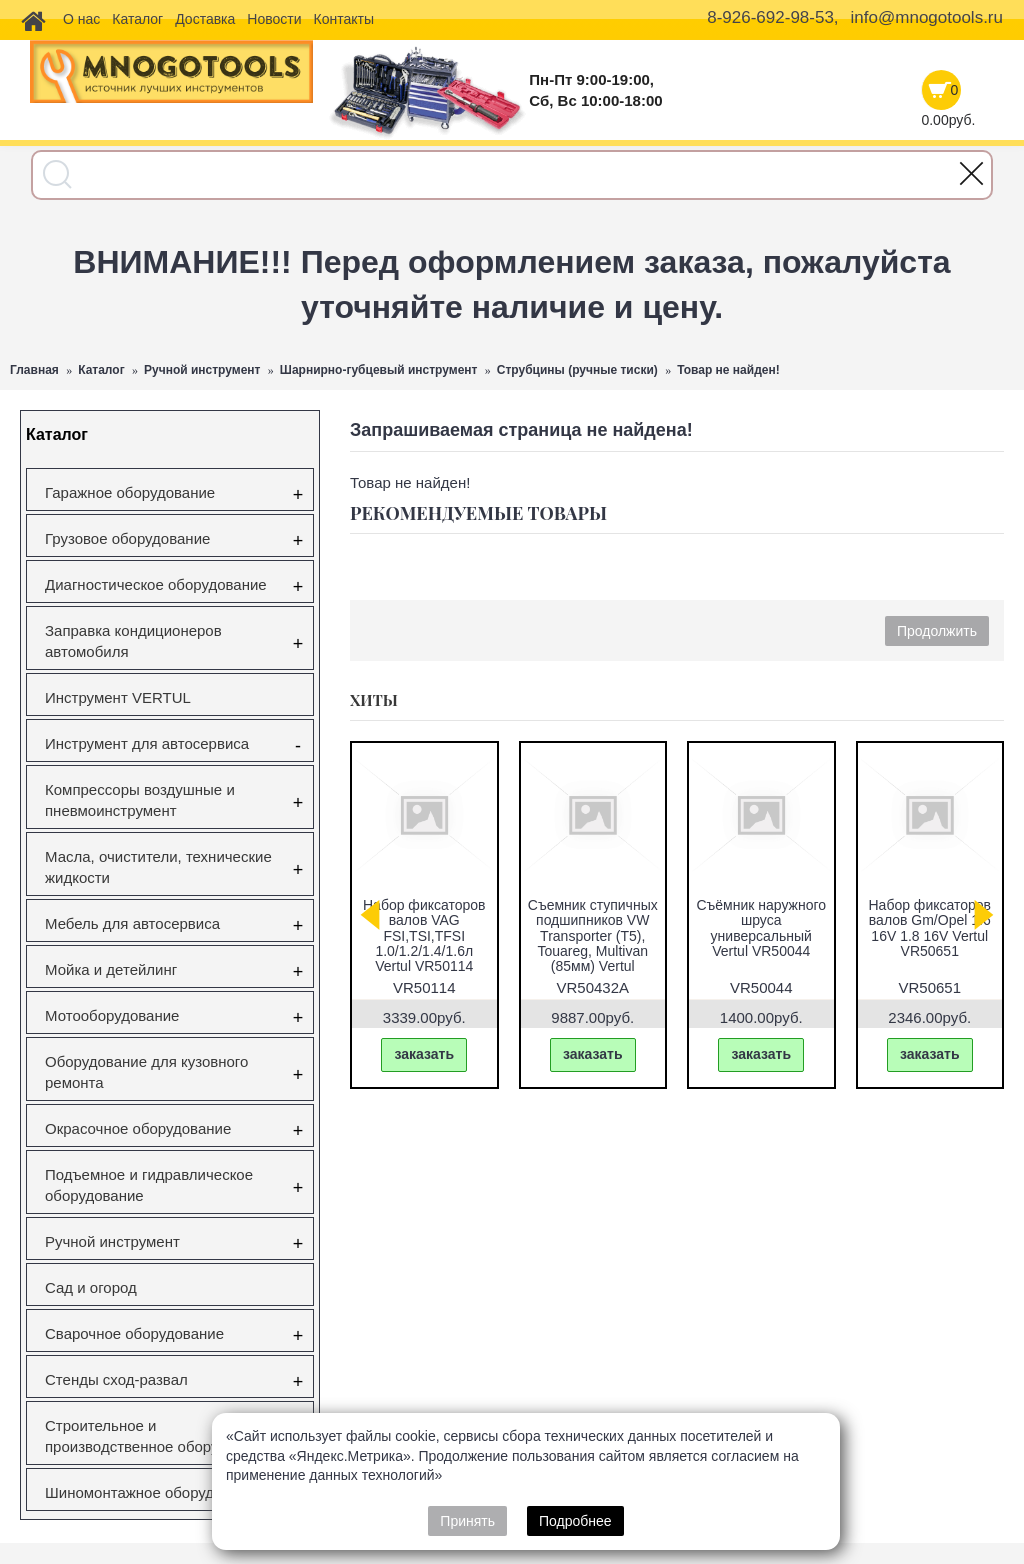 The height and width of the screenshot is (1564, 1024). I want to click on Набор фиксаторов валов Gm/Opel 1.6 16V 1.8 16V Vertul VR50651, so click(929, 928).